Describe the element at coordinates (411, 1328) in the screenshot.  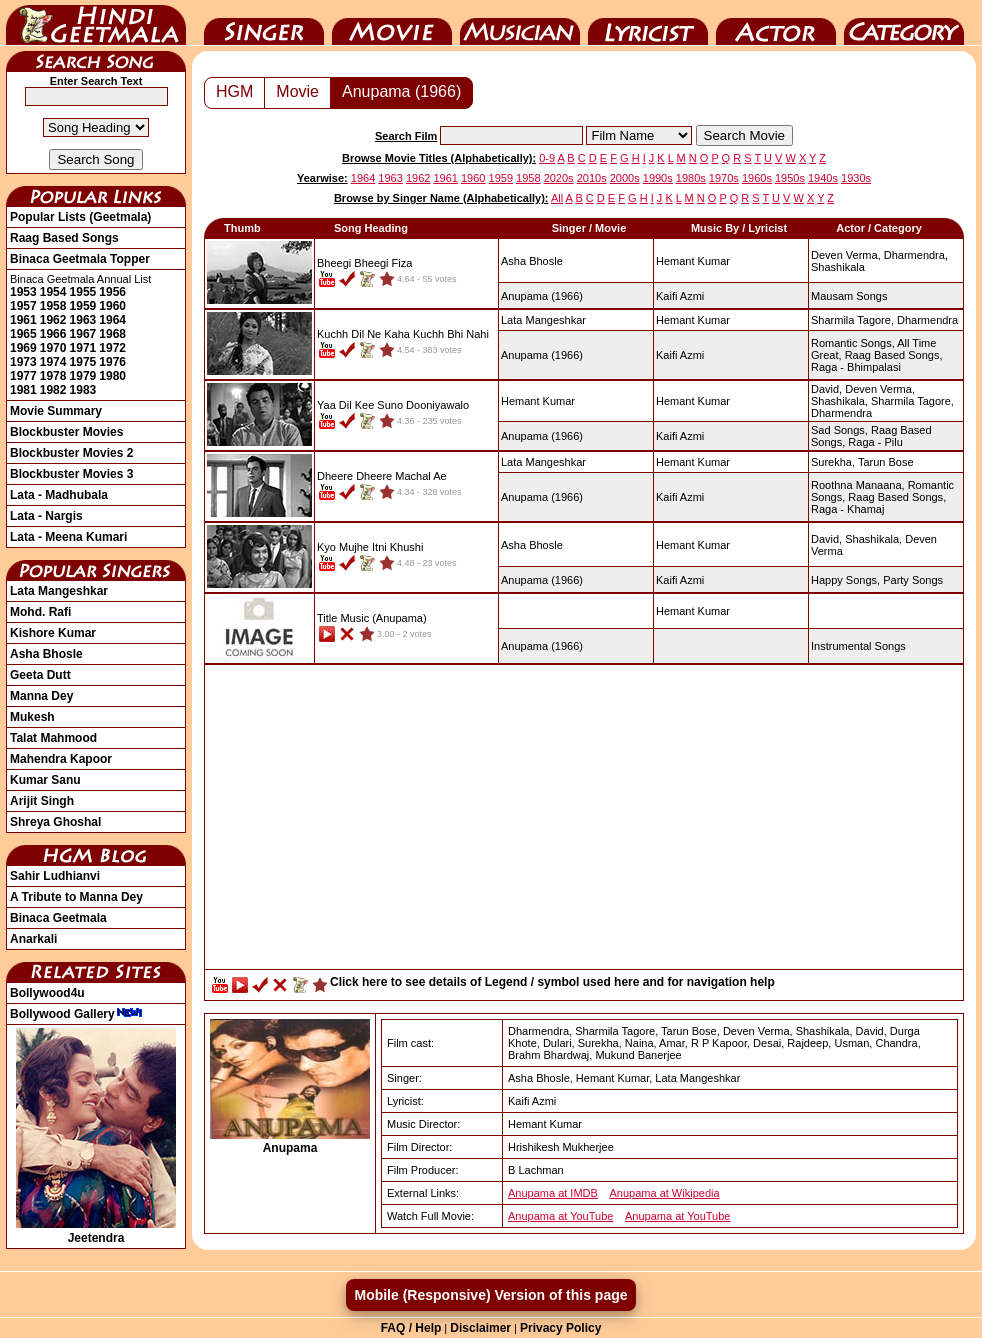
I see `FAQ / Help` at that location.